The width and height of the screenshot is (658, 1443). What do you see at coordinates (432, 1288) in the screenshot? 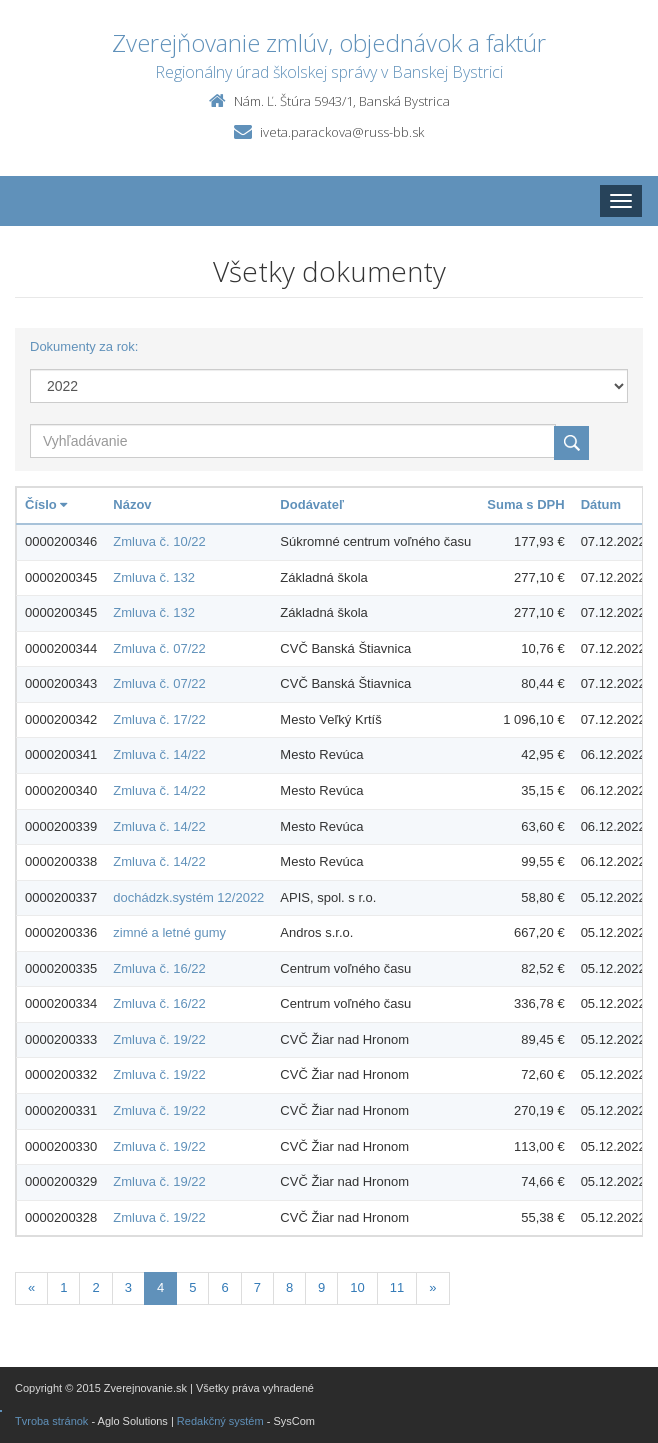
I see `[Nasledujuca-strana]` at bounding box center [432, 1288].